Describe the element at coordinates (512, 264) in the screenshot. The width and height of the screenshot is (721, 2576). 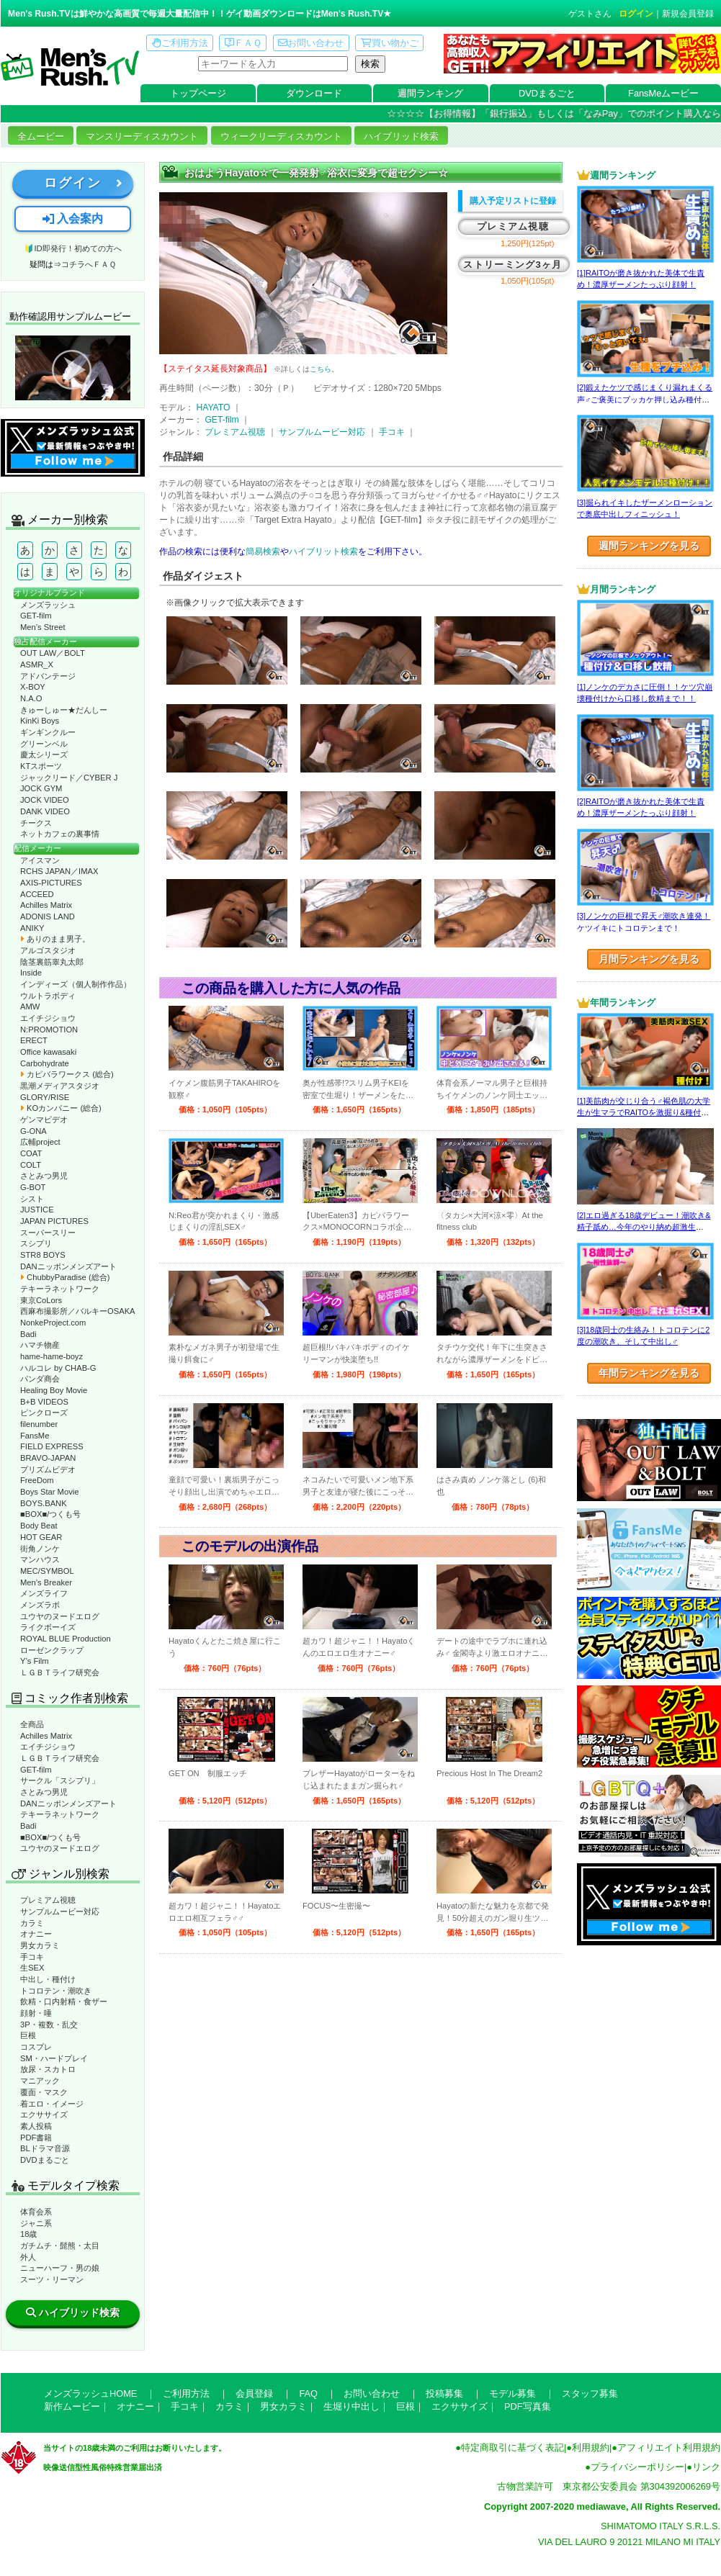
I see `ストリーミング3ヶ月` at that location.